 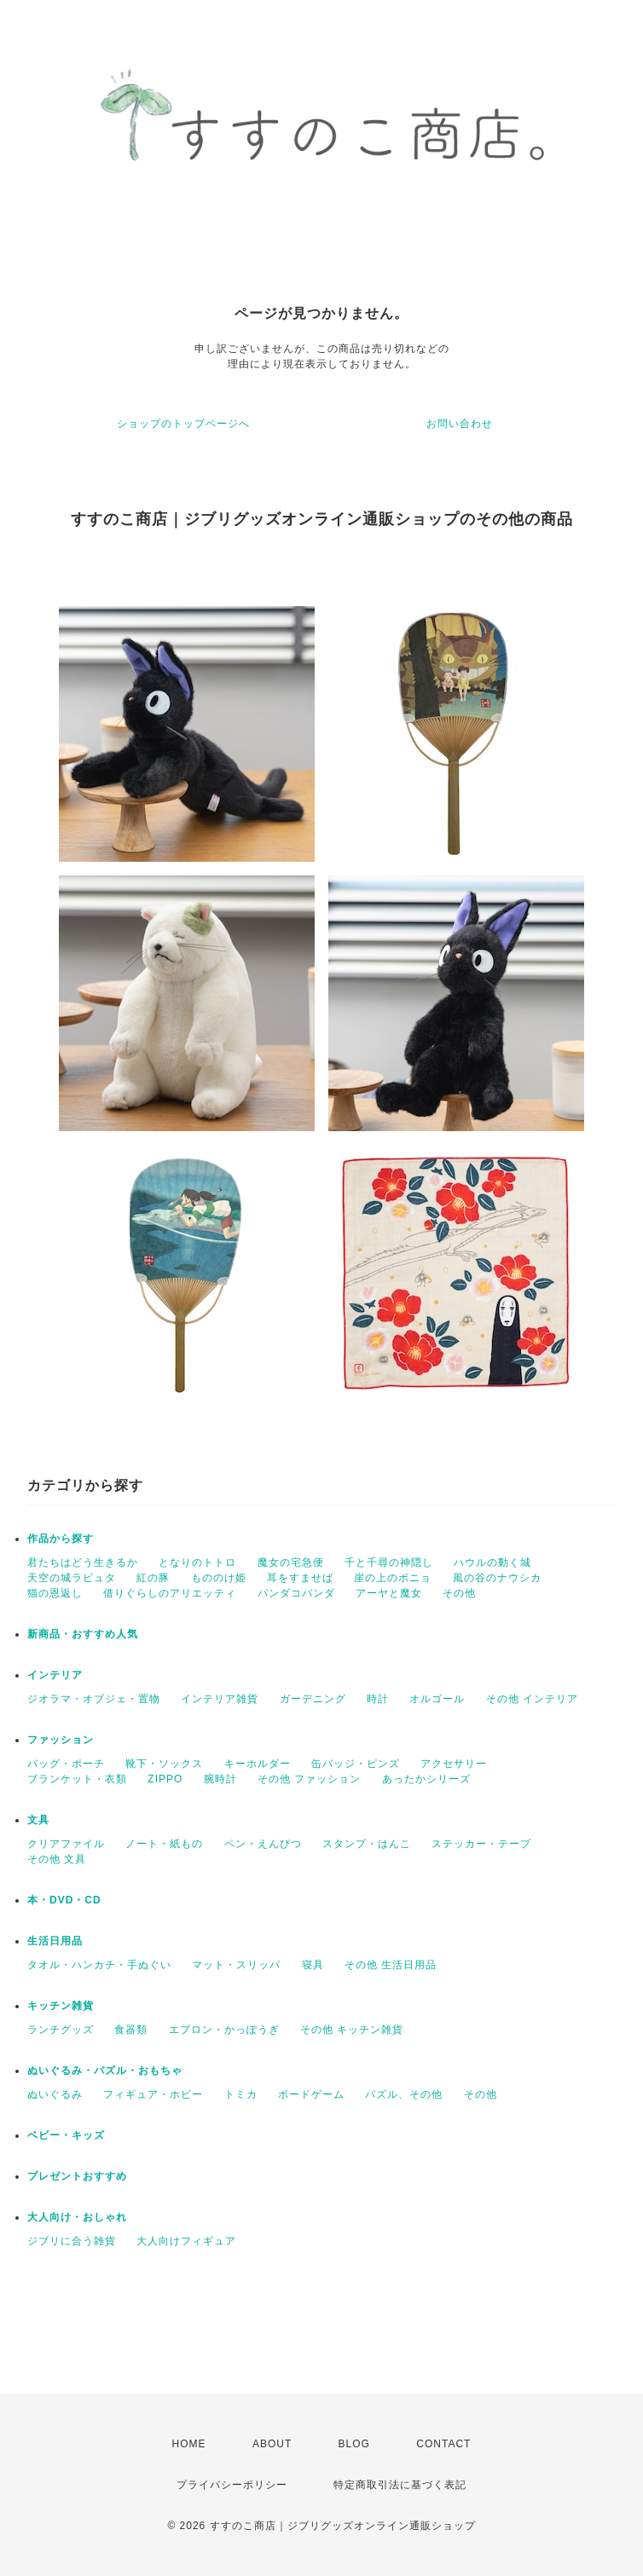 What do you see at coordinates (263, 1844) in the screenshot?
I see `ペン・えんぴつ` at bounding box center [263, 1844].